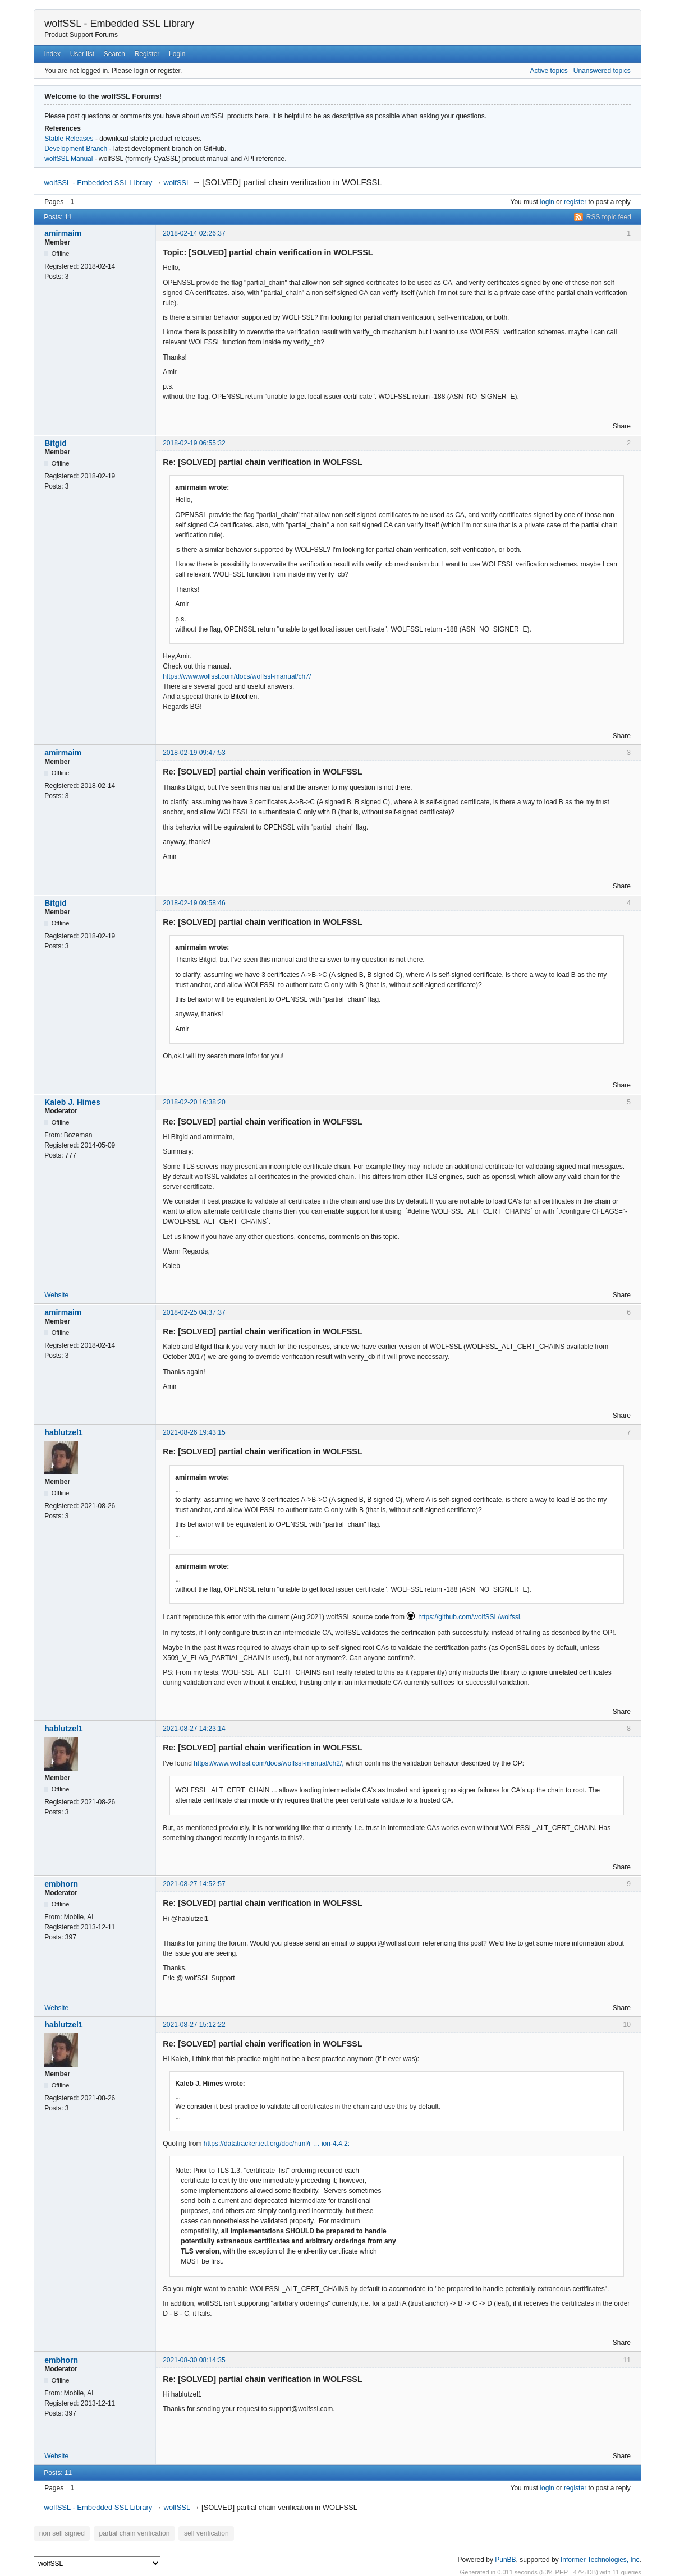 This screenshot has height=2576, width=675. What do you see at coordinates (237, 676) in the screenshot?
I see `https://www.wolfssl.com/docs/wolfssl-manual/ch7/` at bounding box center [237, 676].